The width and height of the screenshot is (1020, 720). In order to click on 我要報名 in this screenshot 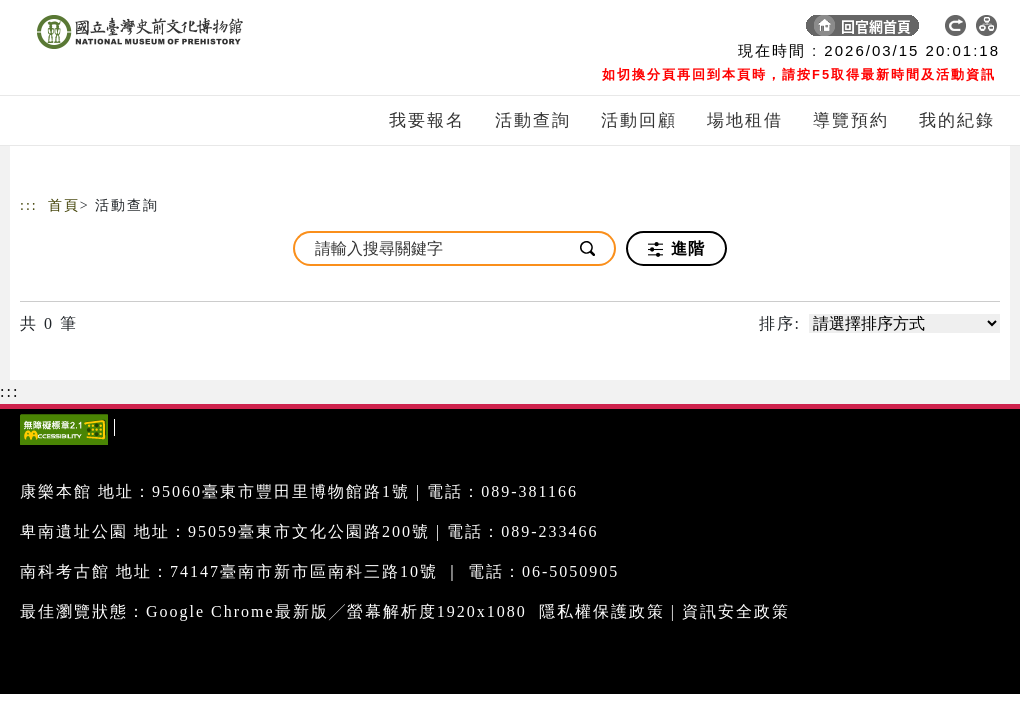, I will do `click(427, 120)`.